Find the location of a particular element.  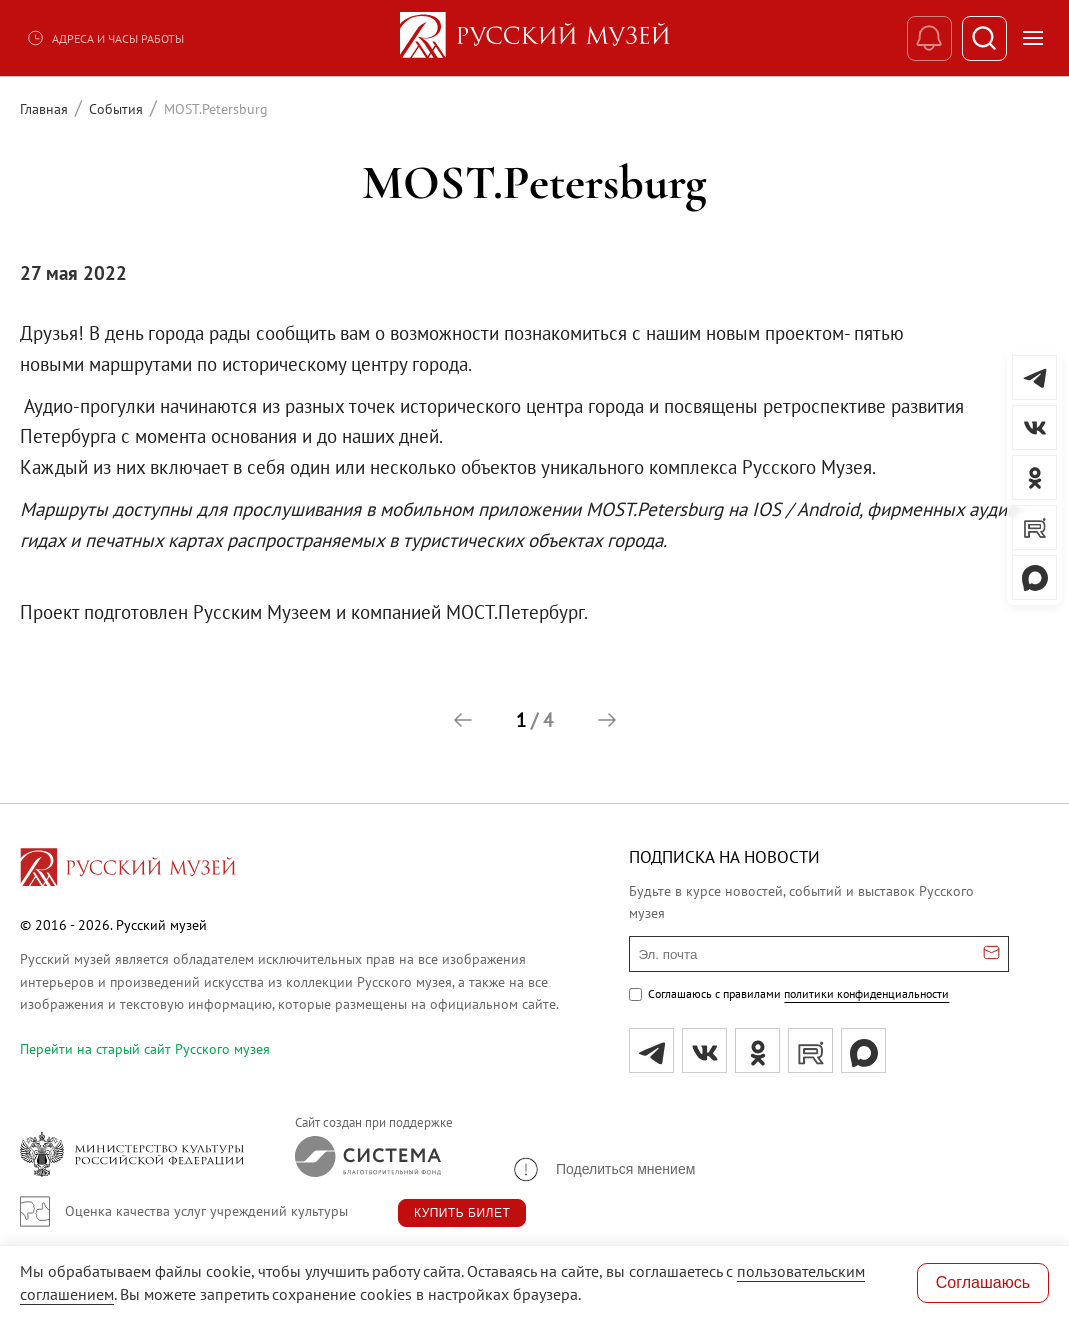

[вк] is located at coordinates (704, 1050).